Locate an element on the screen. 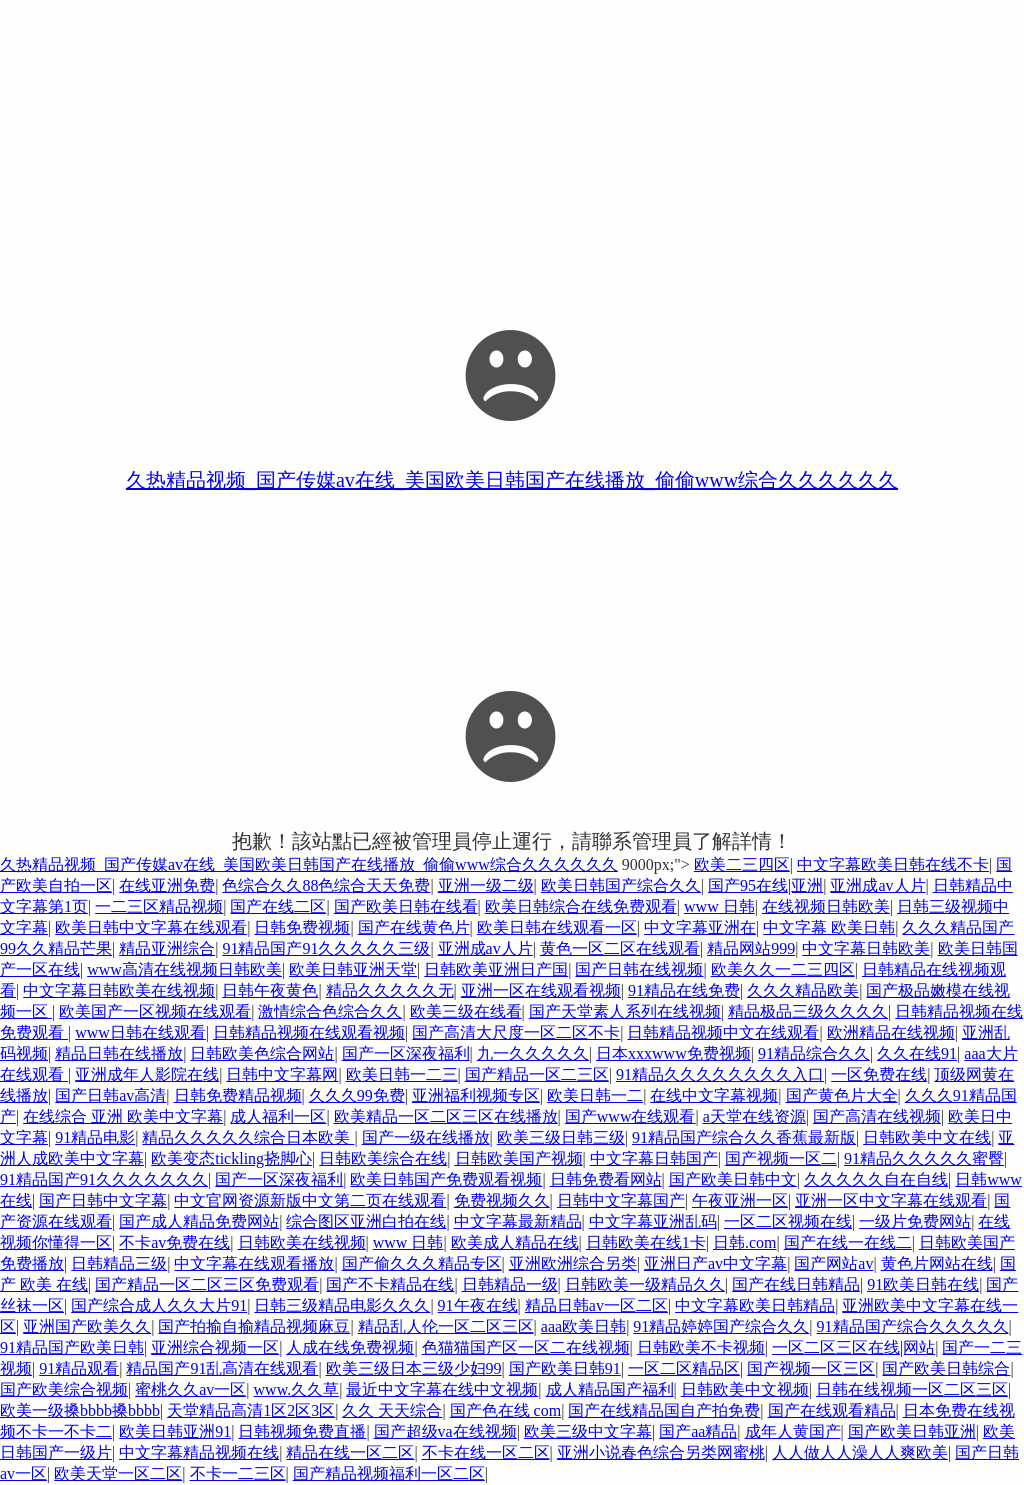 Image resolution: width=1024 pixels, height=1485 pixels. 成人福利一区 is located at coordinates (278, 1116).